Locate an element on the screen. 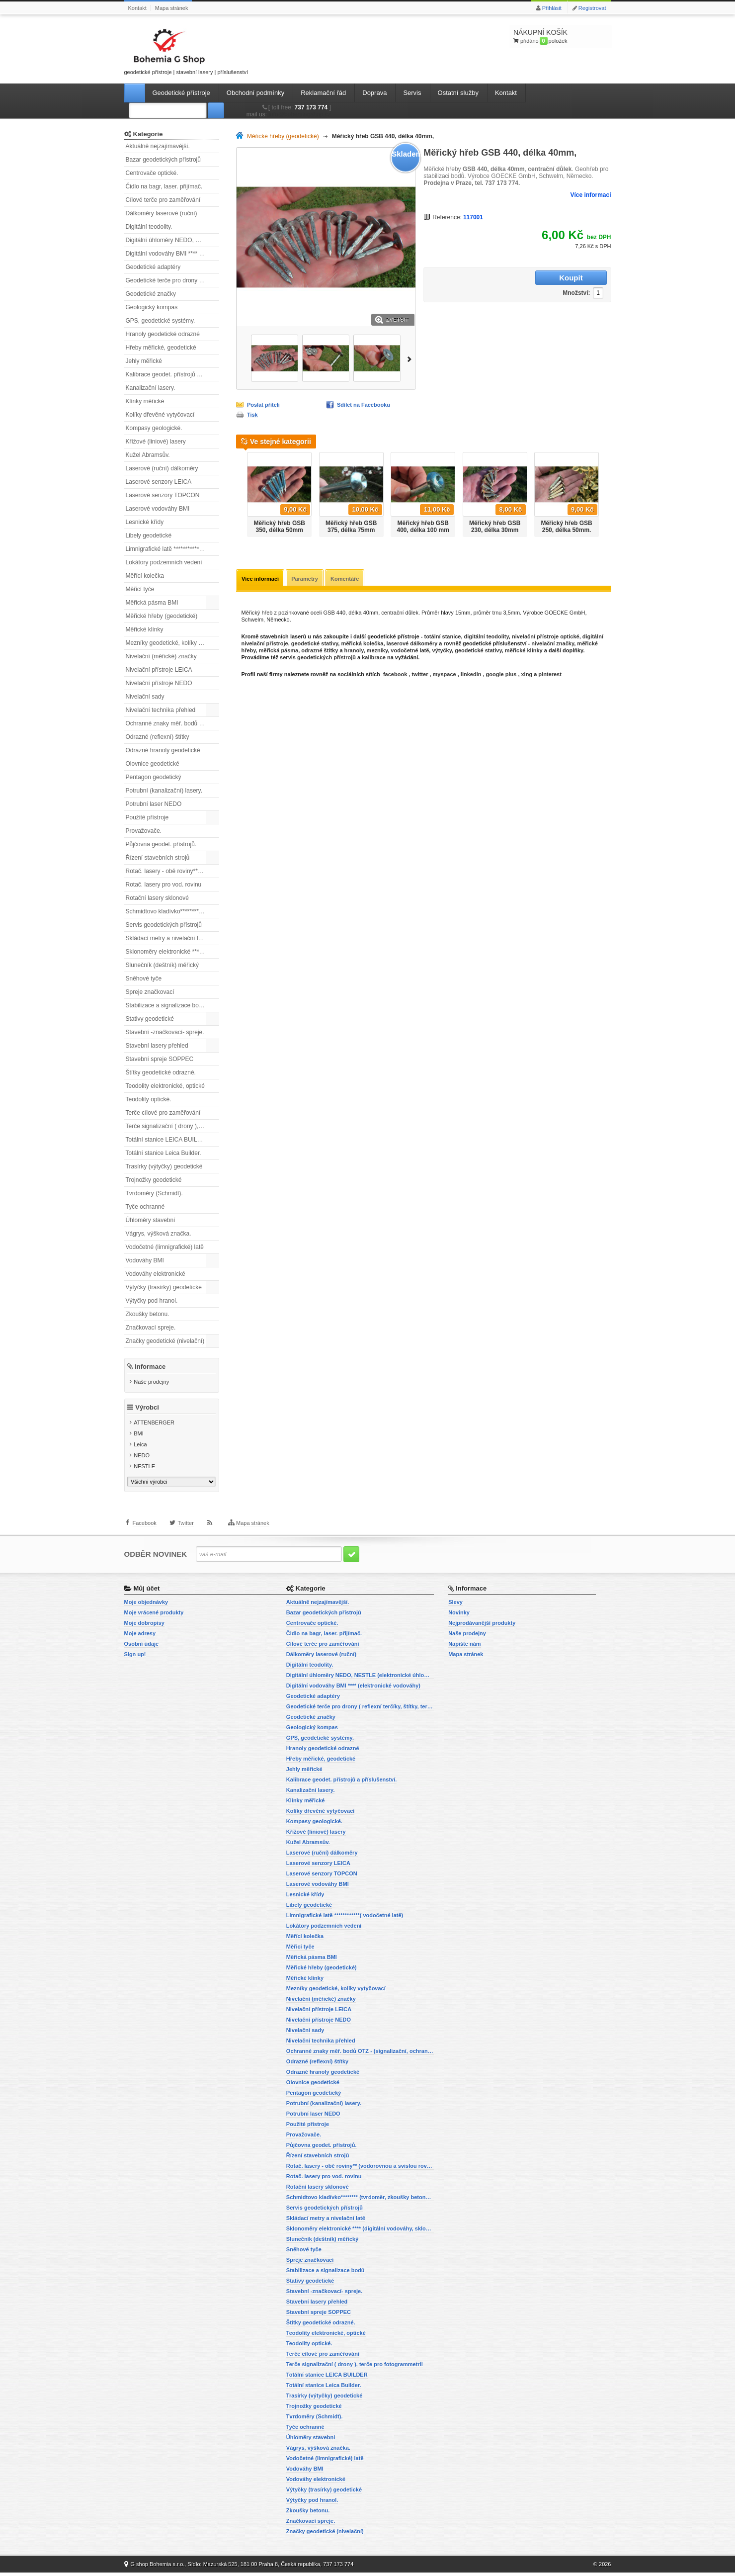  Měřící kolečka is located at coordinates (145, 575).